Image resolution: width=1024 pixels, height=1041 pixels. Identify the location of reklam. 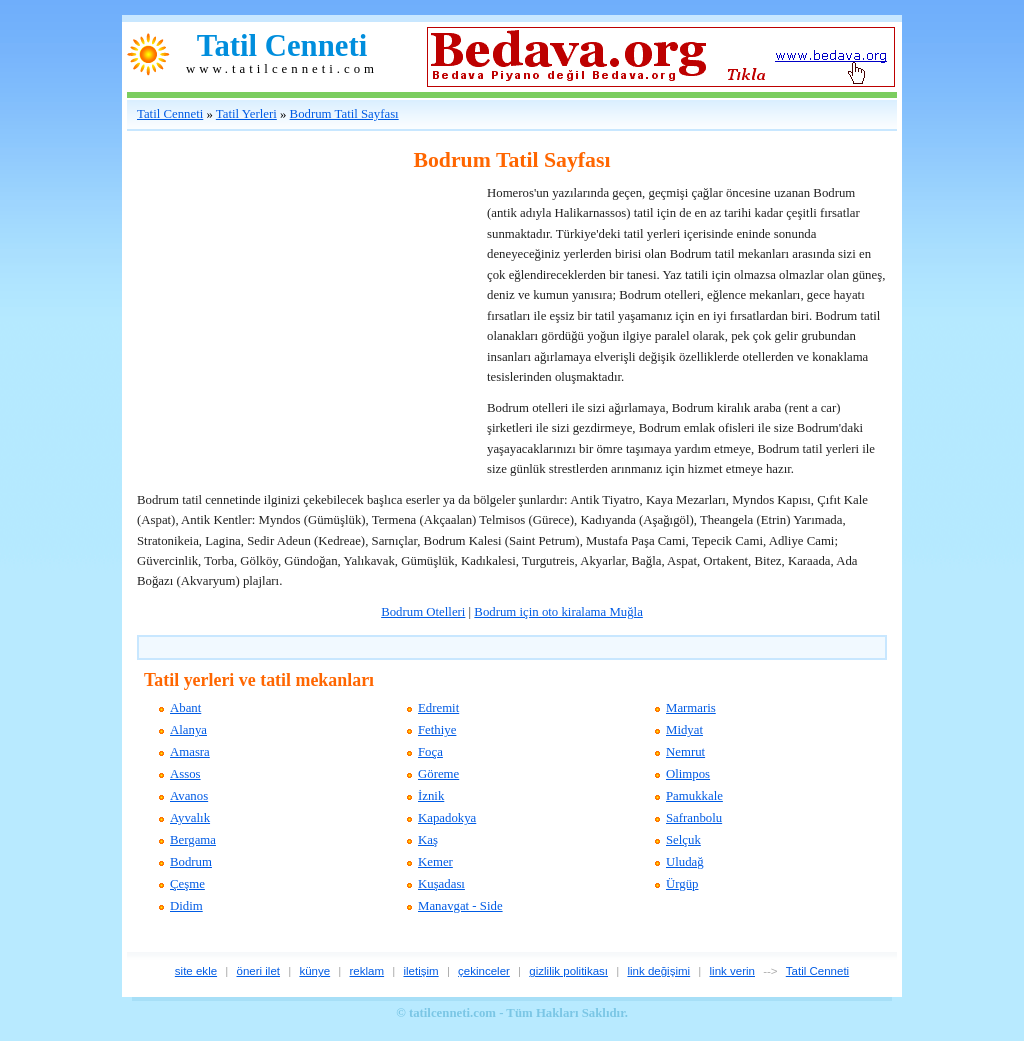
(367, 971).